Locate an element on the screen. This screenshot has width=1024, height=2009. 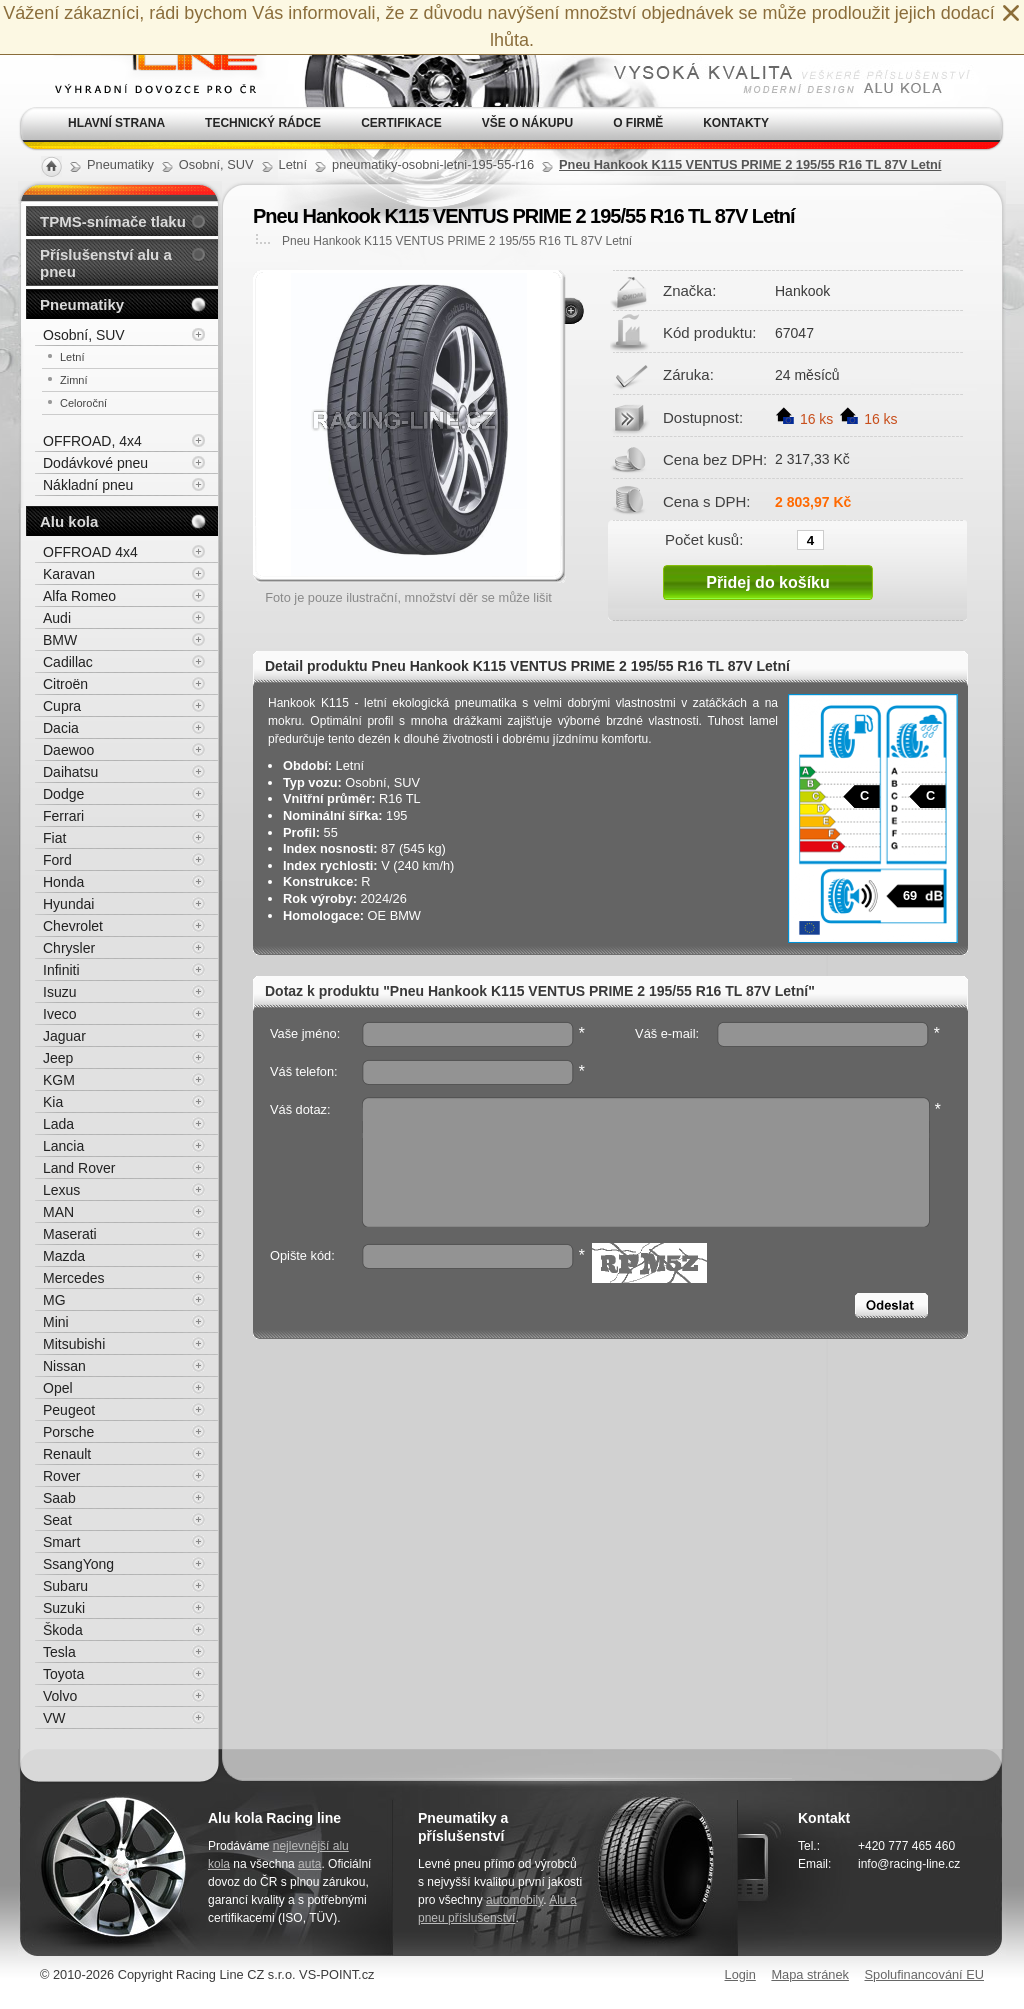
Opel is located at coordinates (58, 1388).